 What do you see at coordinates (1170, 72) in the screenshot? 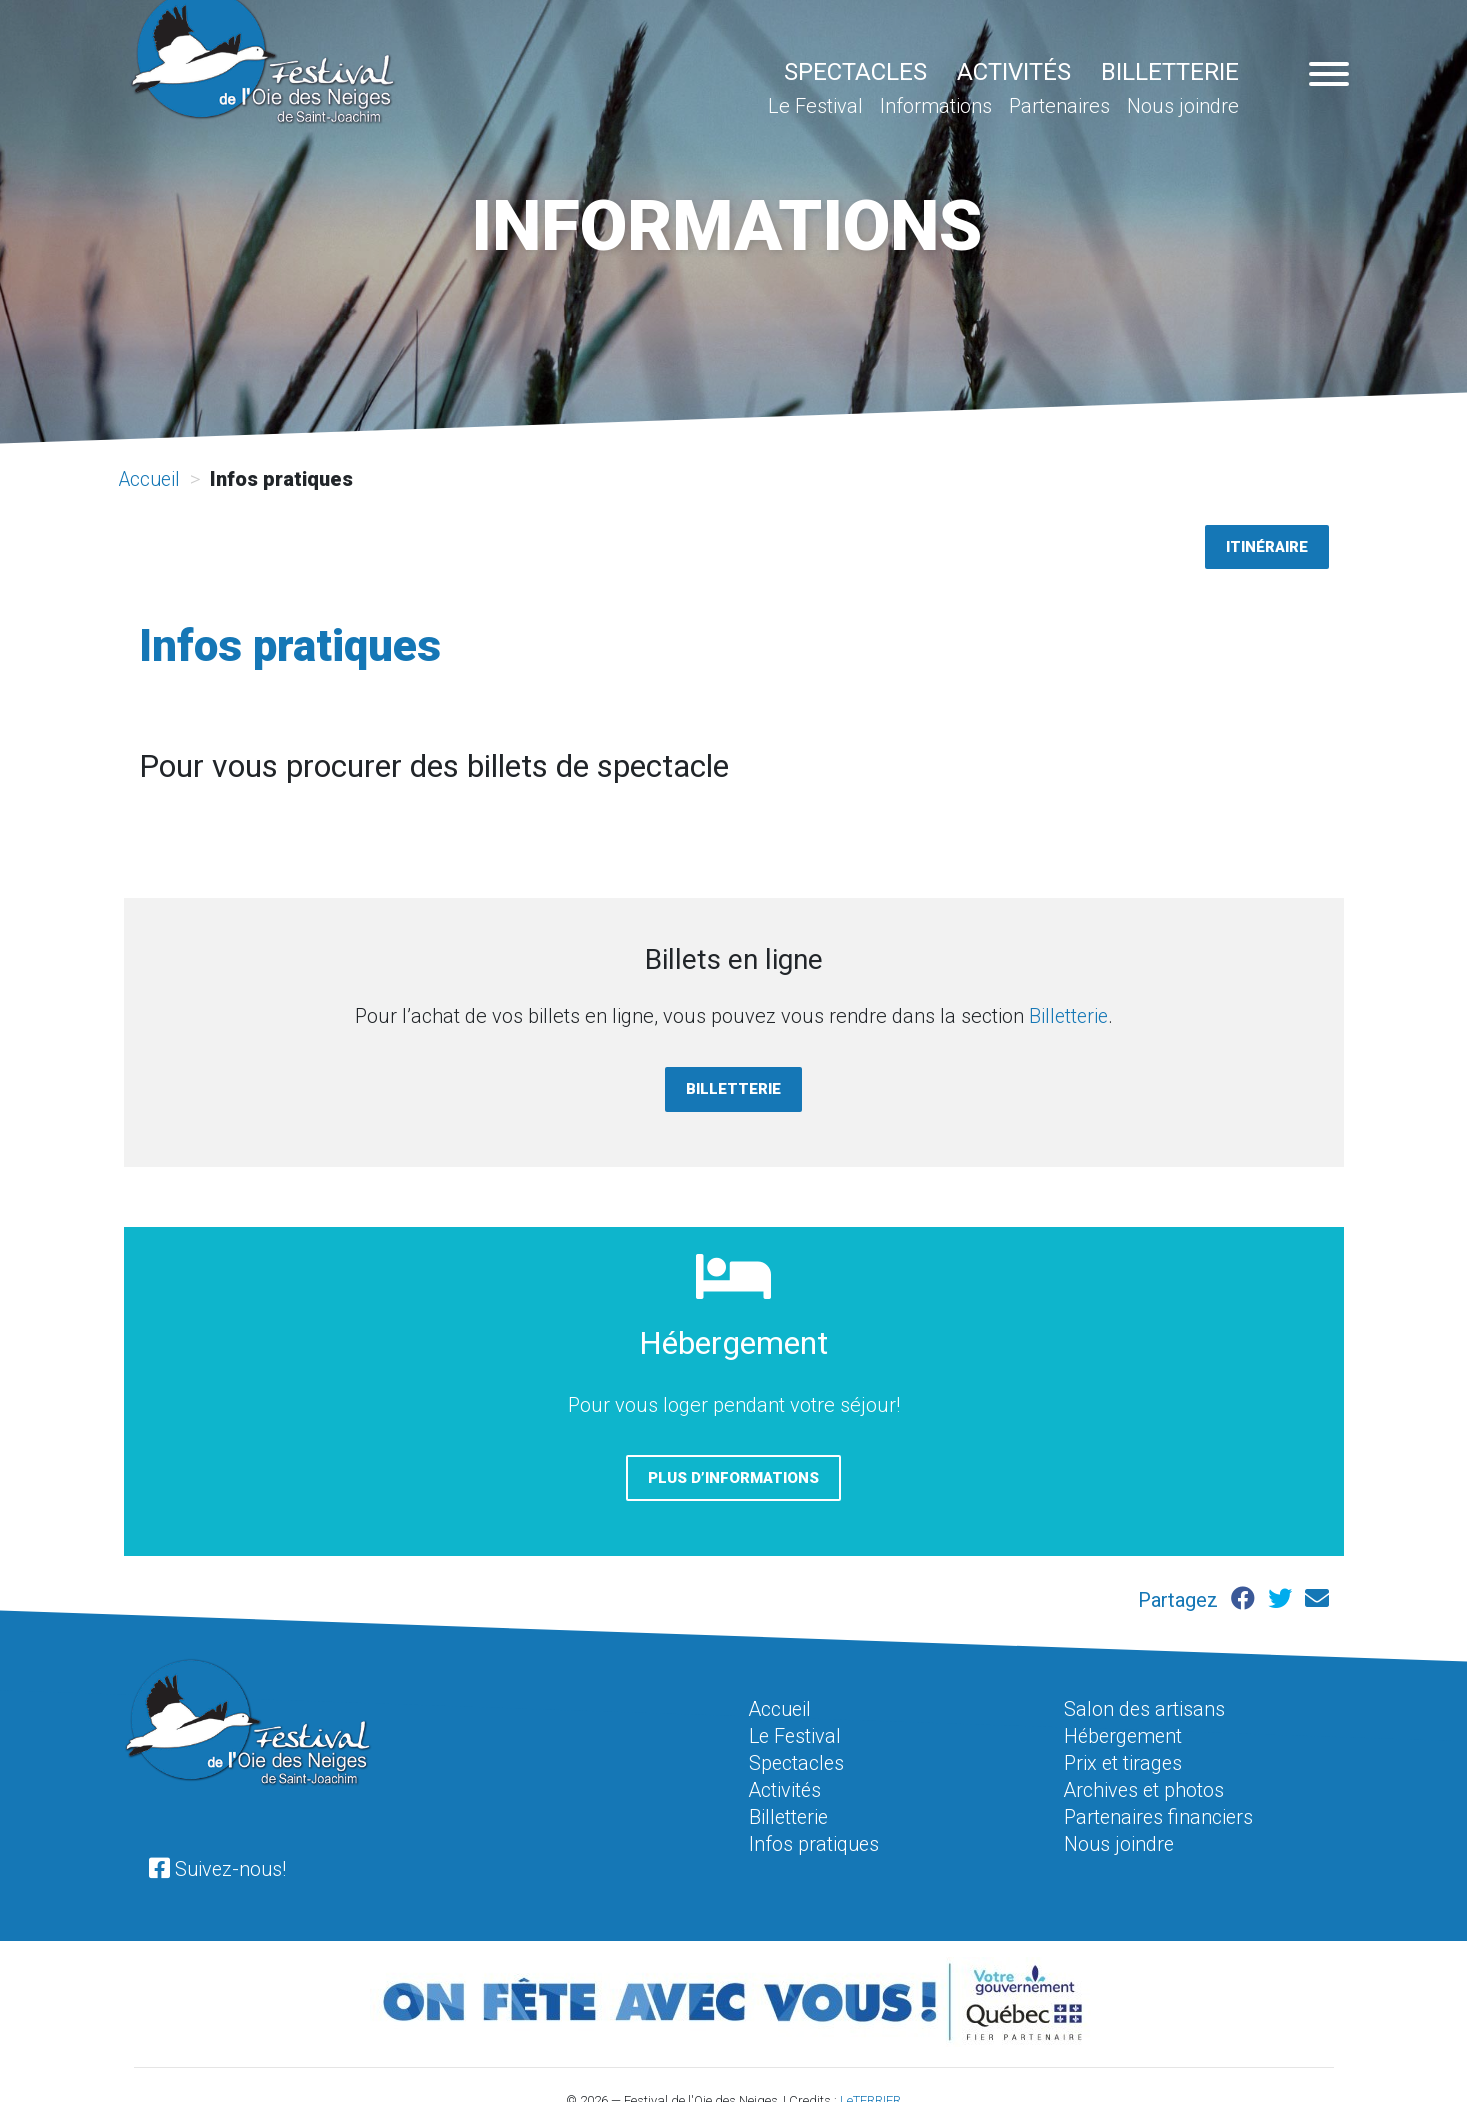
I see `Billetterie` at bounding box center [1170, 72].